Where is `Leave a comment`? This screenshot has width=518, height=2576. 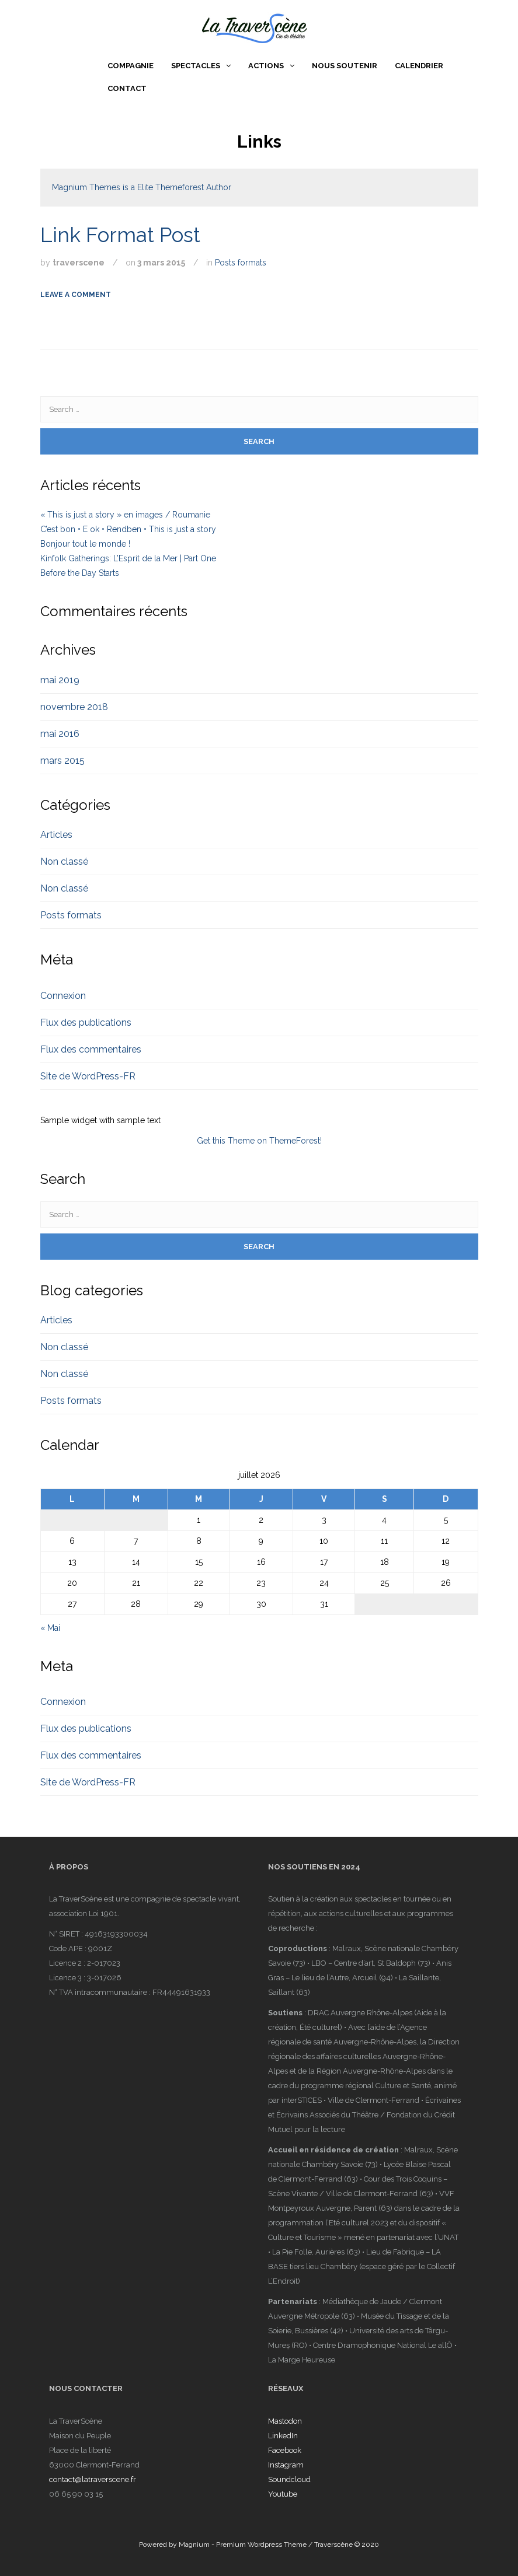
Leave a comment is located at coordinates (75, 295).